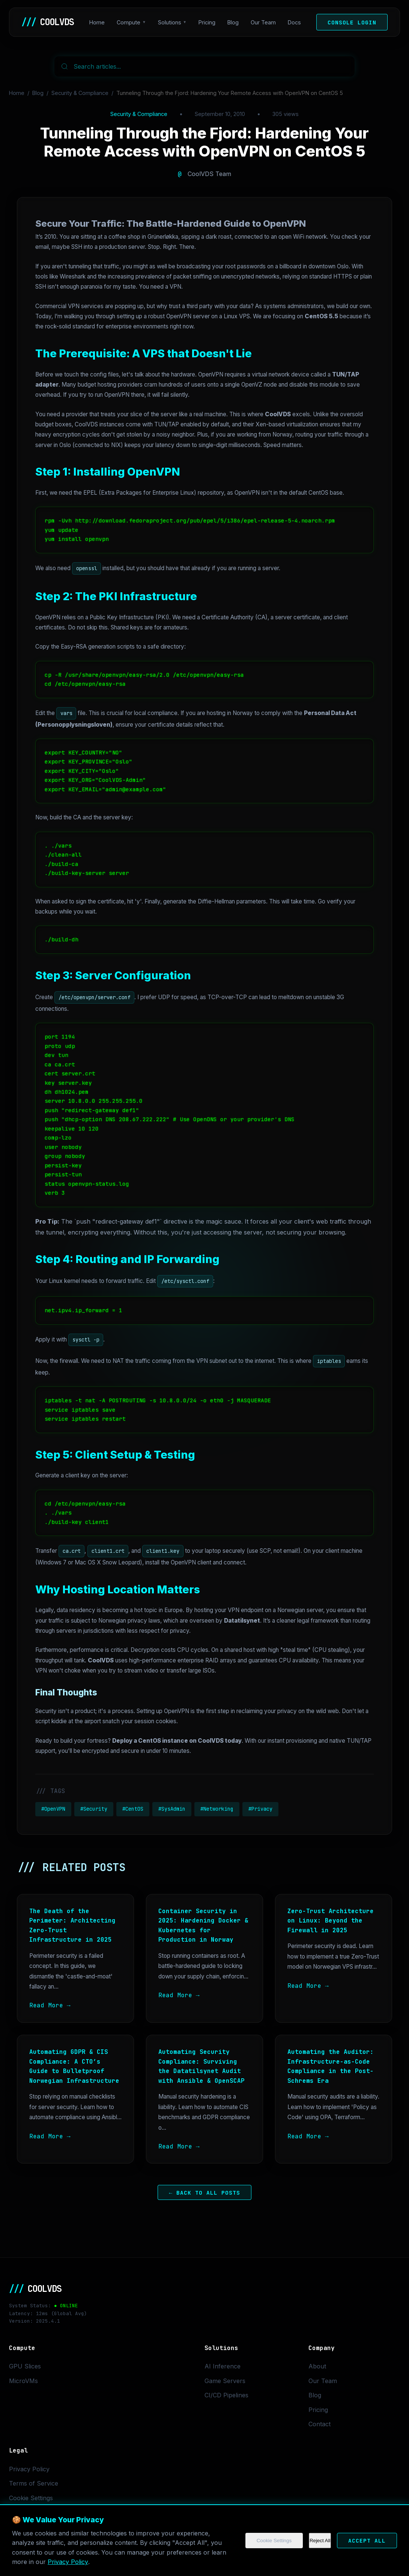 This screenshot has height=2576, width=409. What do you see at coordinates (50, 2005) in the screenshot?
I see `Read More →` at bounding box center [50, 2005].